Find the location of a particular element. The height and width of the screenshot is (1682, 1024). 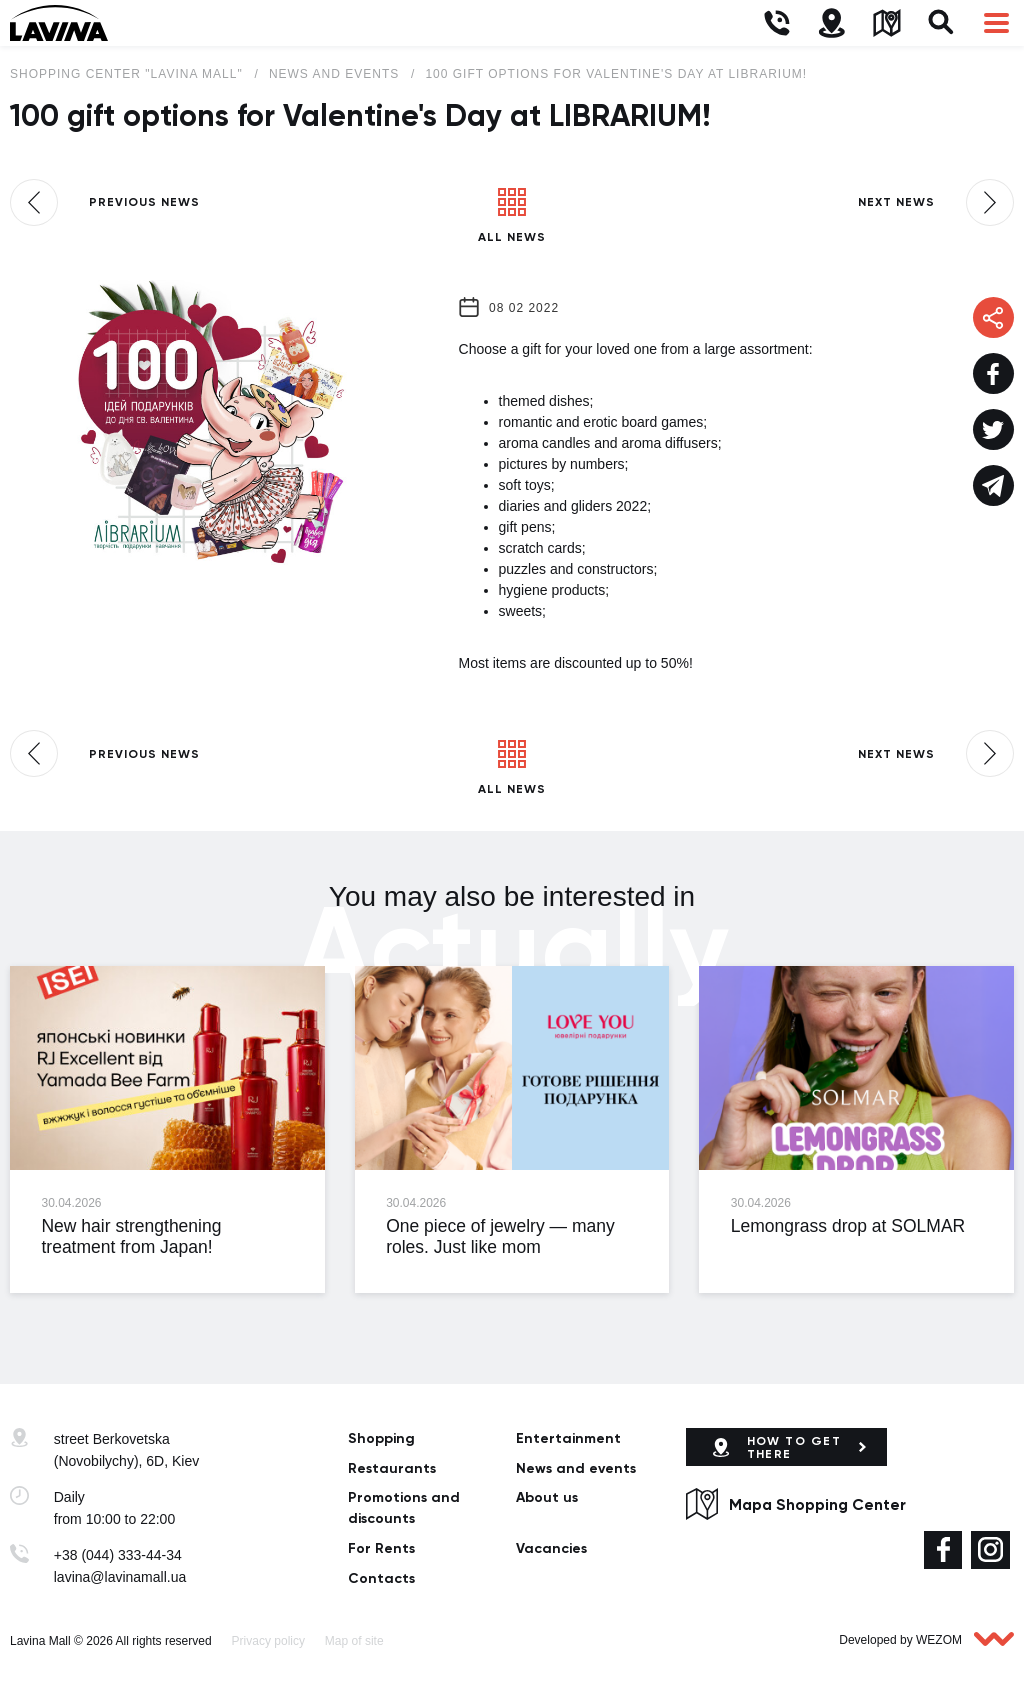

100 gift options for Valentine's Day at LIBRARIUM! is located at coordinates (616, 74).